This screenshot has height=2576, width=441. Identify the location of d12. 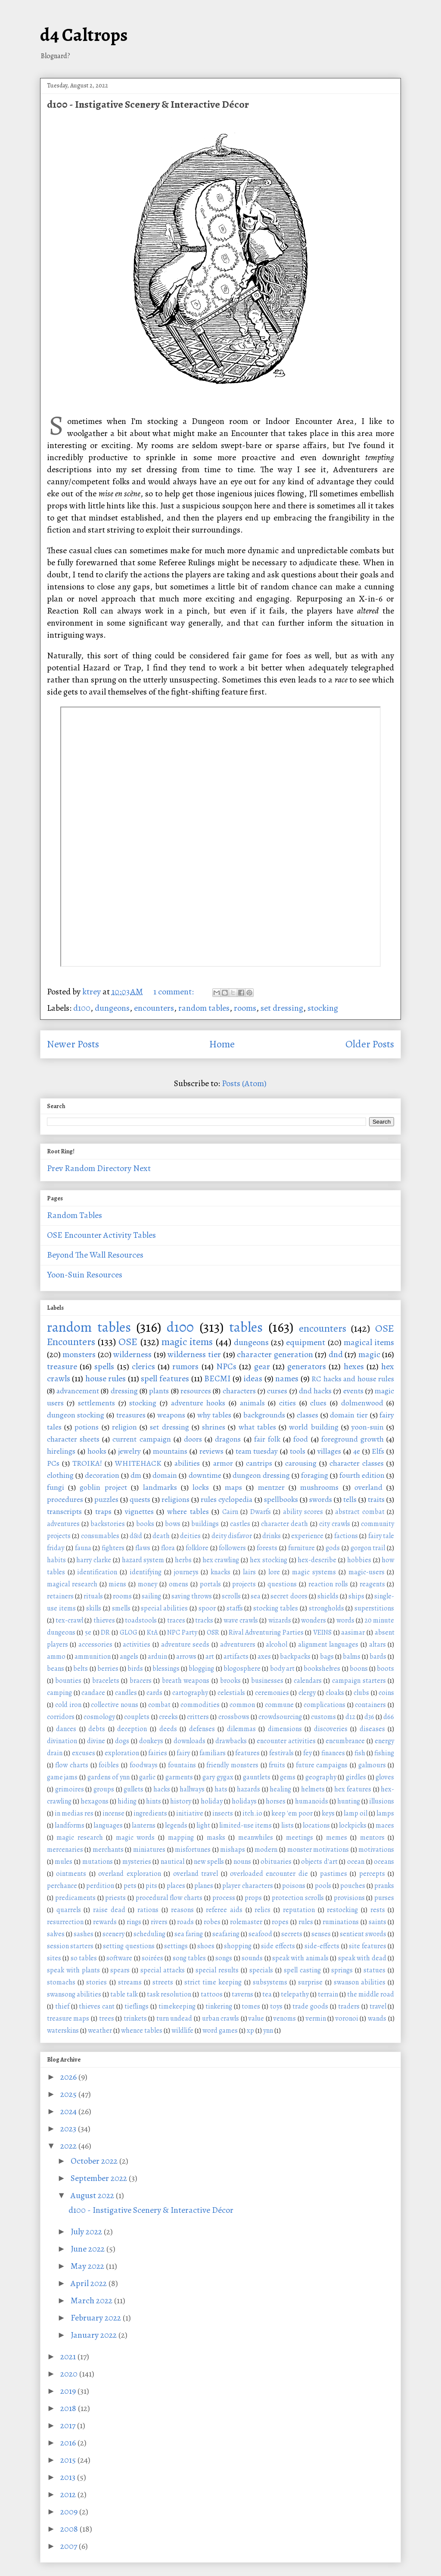
(350, 1717).